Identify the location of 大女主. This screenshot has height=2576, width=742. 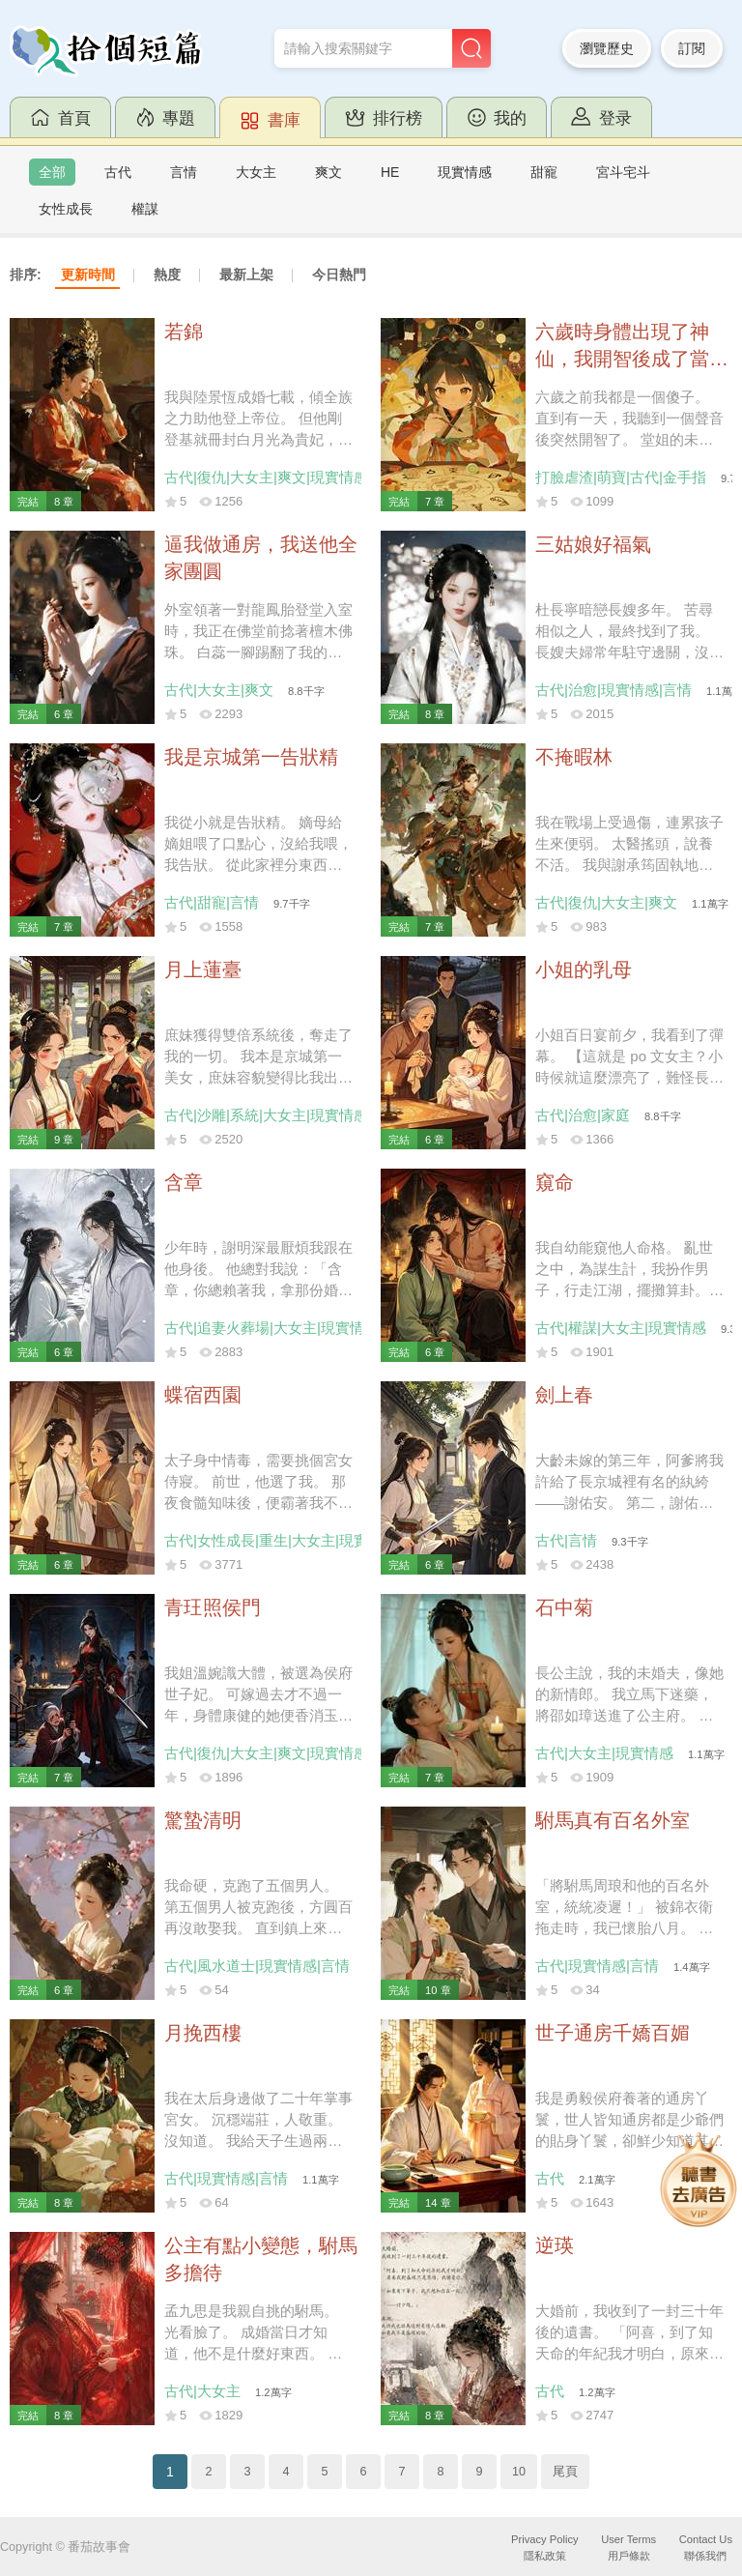
(256, 172).